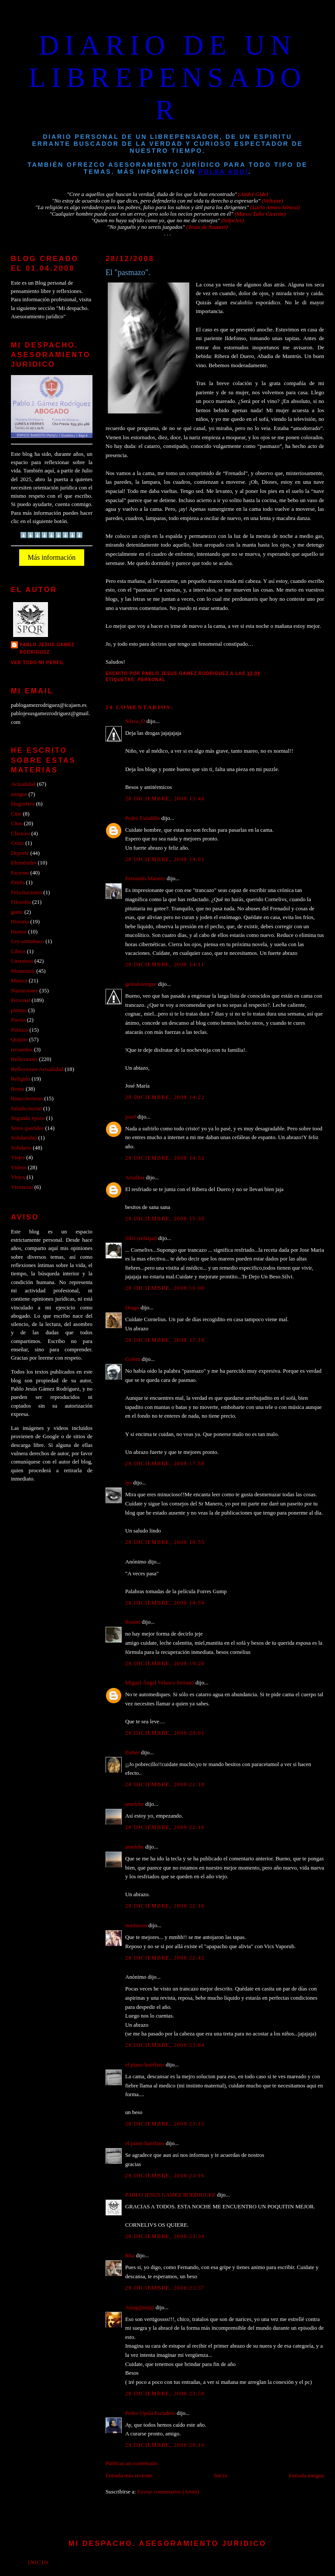  Describe the element at coordinates (19, 1167) in the screenshot. I see `Videos` at that location.